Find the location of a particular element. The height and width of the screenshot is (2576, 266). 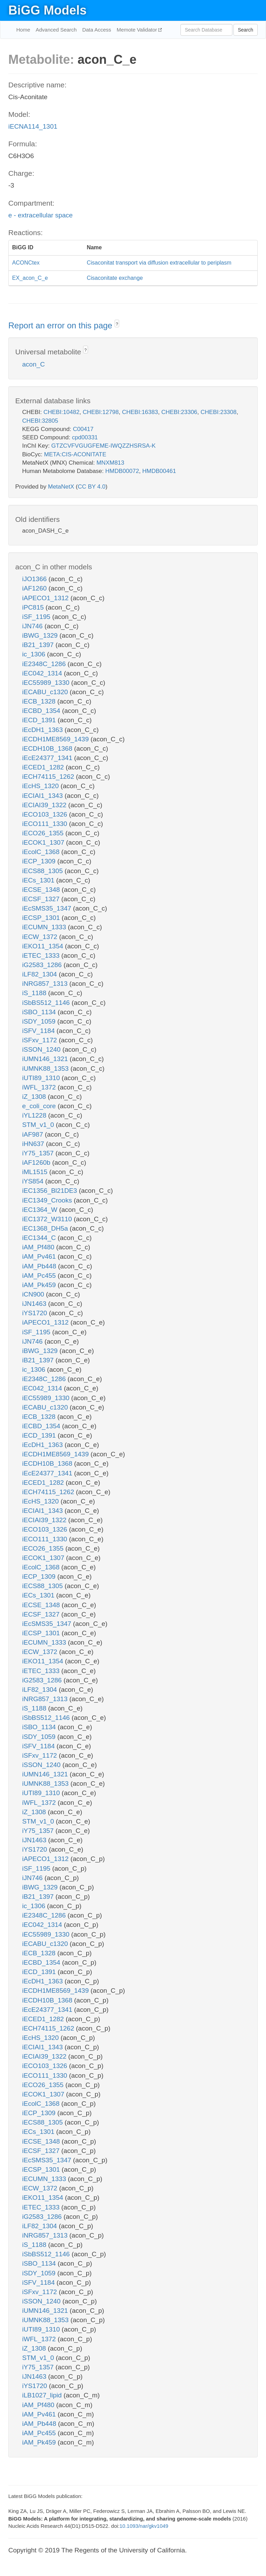

iJO1366 is located at coordinates (35, 579).